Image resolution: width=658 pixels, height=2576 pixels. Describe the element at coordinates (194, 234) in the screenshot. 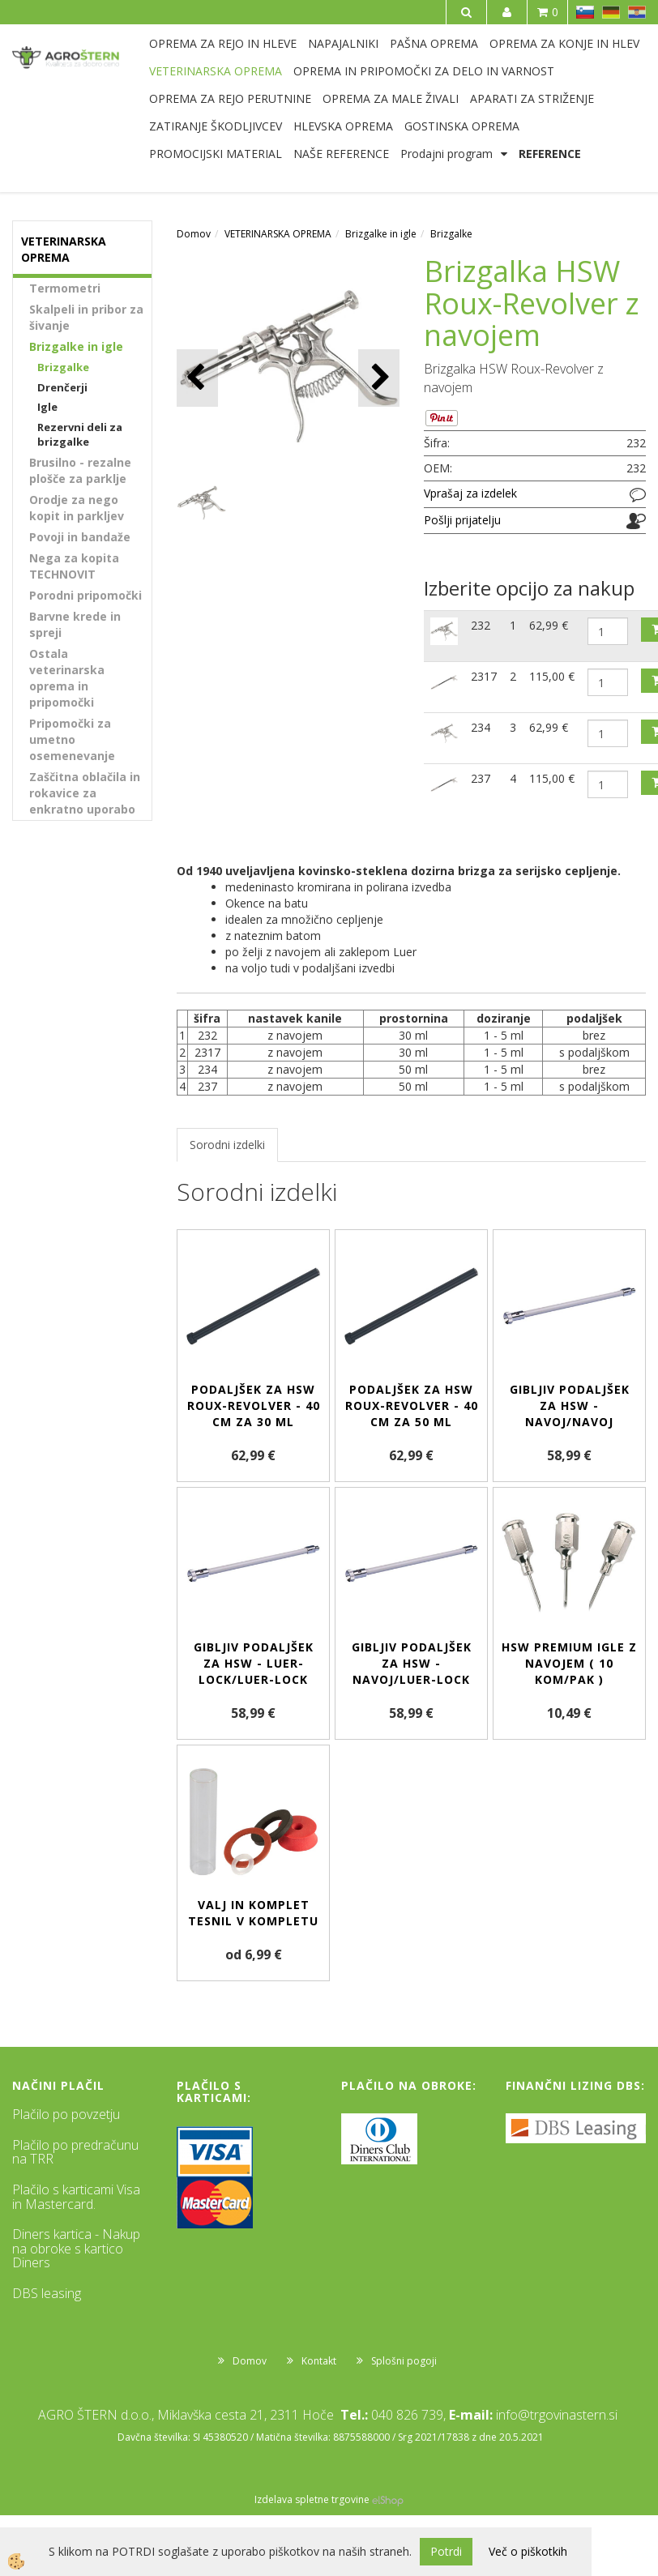

I see `Domov` at that location.